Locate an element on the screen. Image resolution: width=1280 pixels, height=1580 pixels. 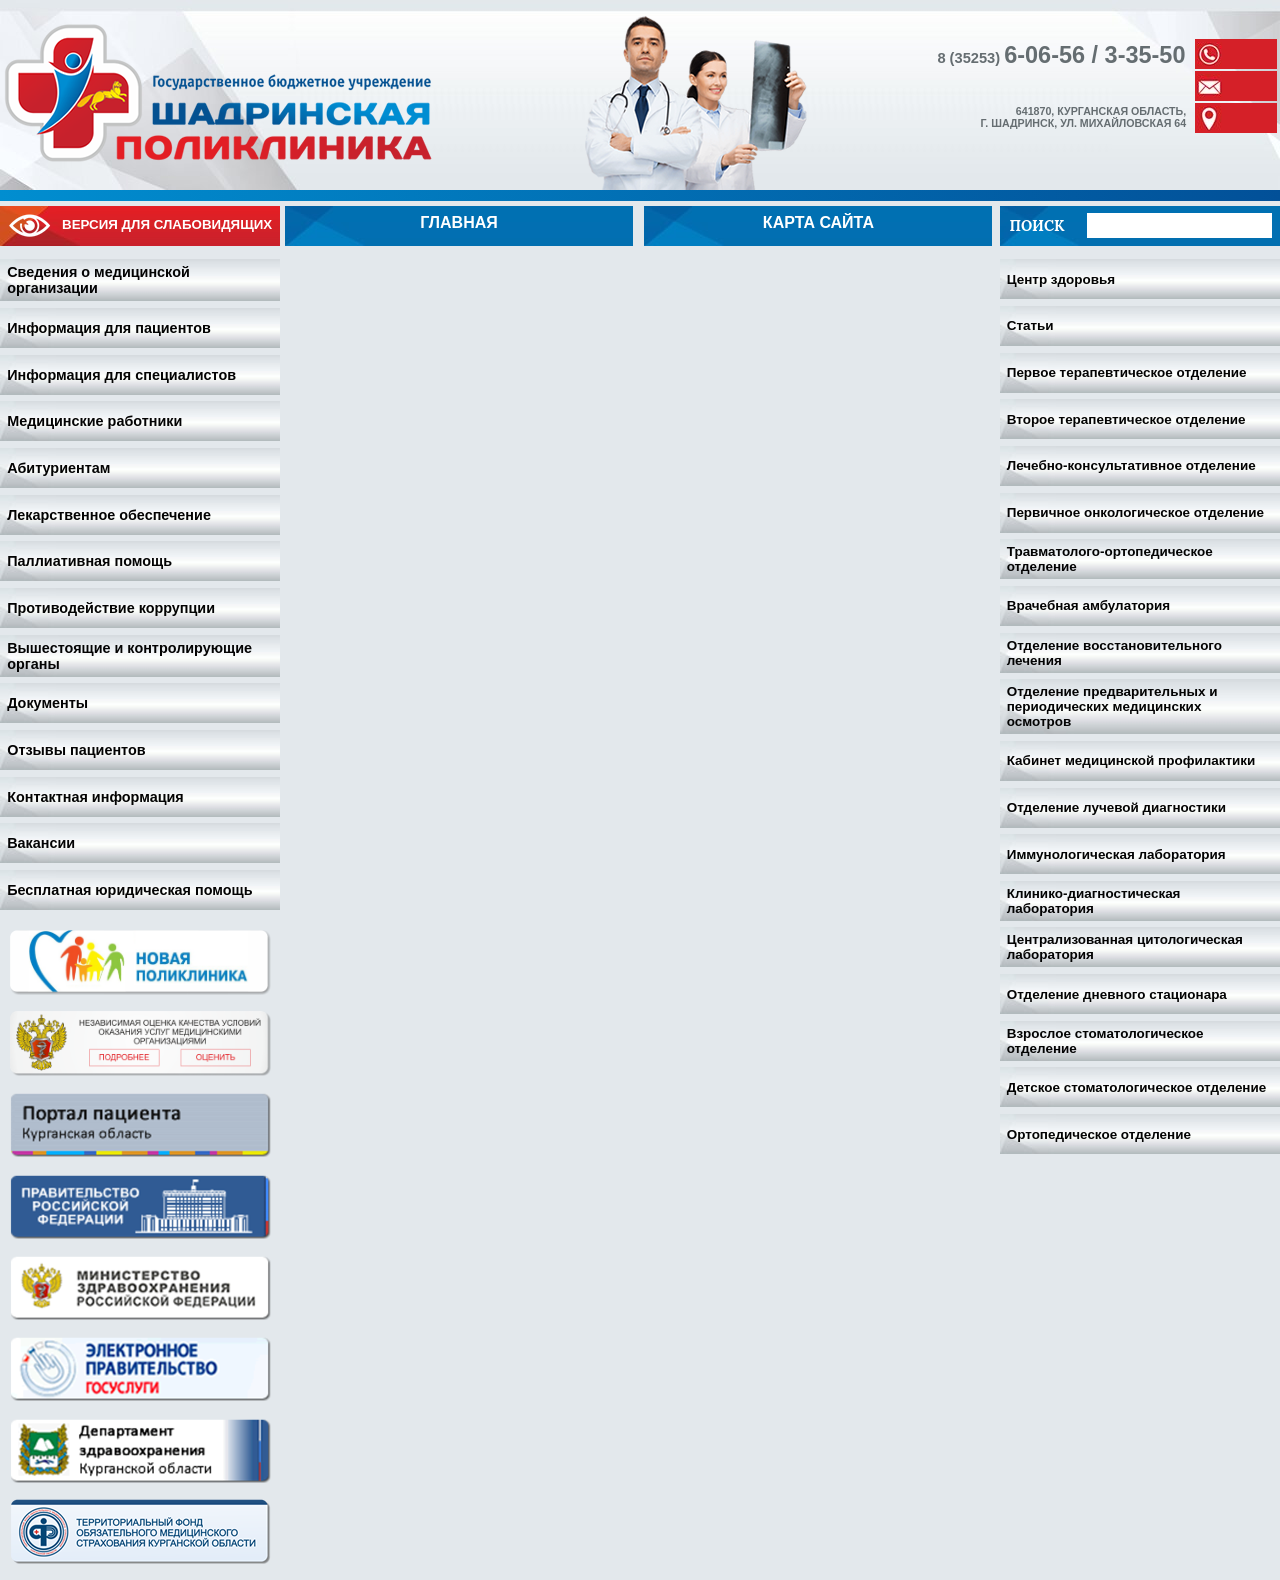
Карта сайта is located at coordinates (818, 222).